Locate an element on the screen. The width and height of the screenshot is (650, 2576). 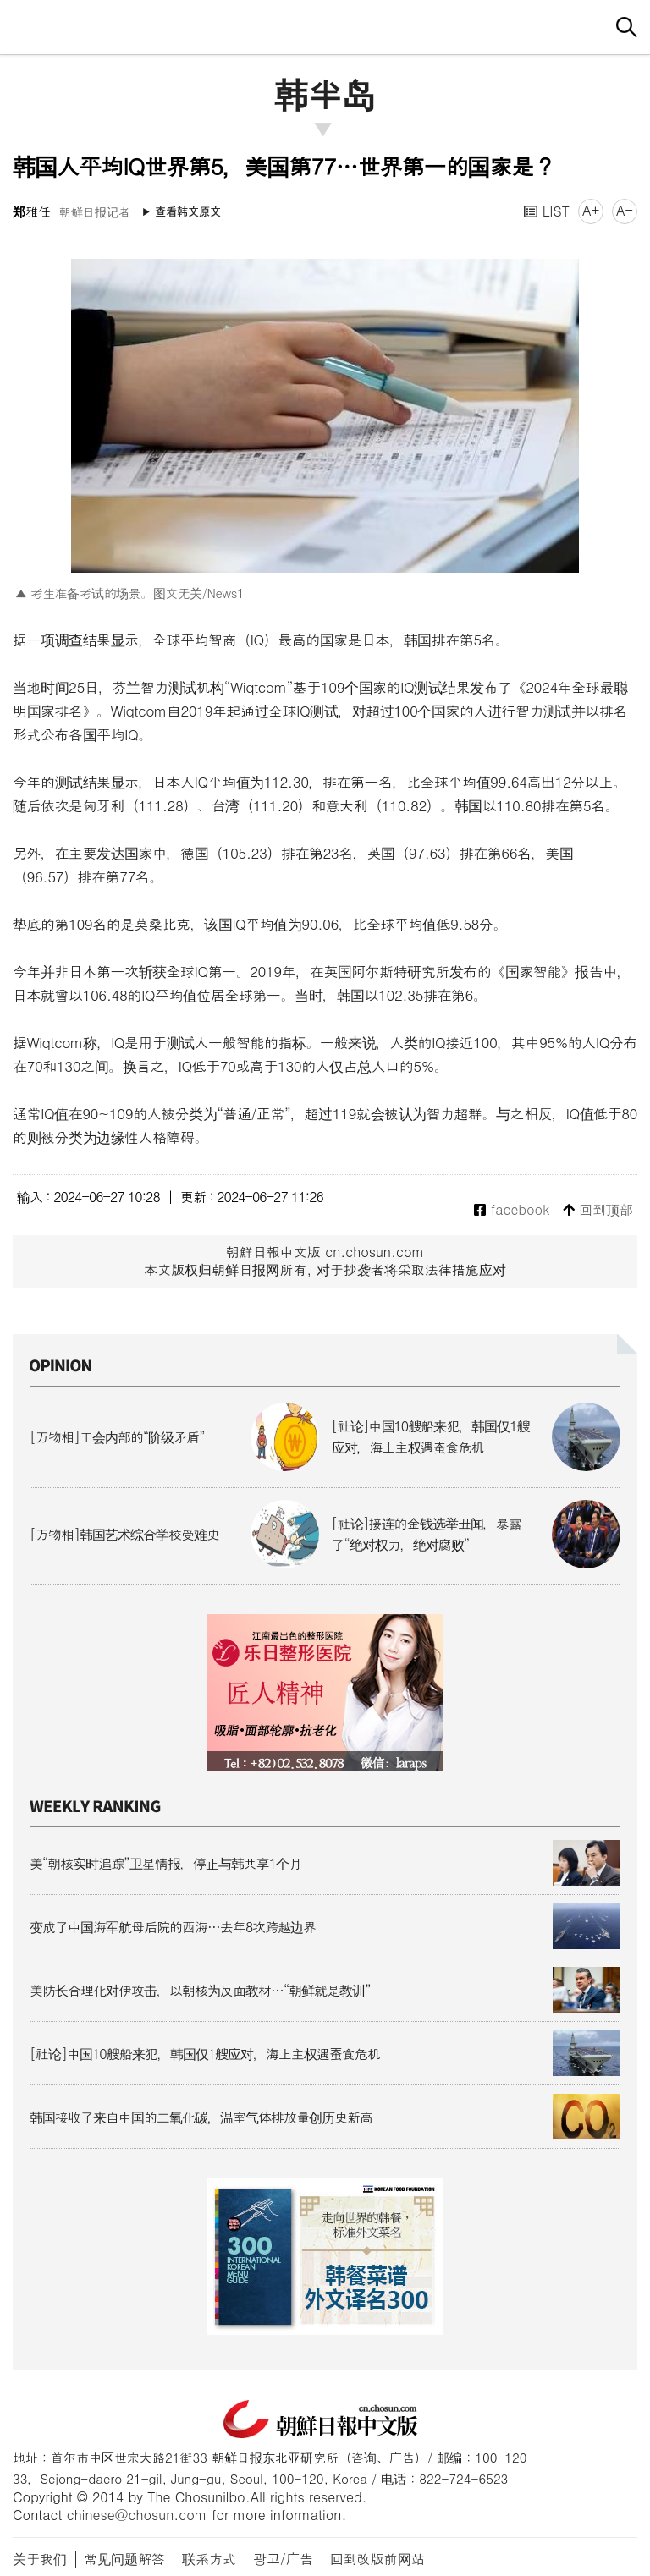
朝鲜日报 中文网 is located at coordinates (325, 24).